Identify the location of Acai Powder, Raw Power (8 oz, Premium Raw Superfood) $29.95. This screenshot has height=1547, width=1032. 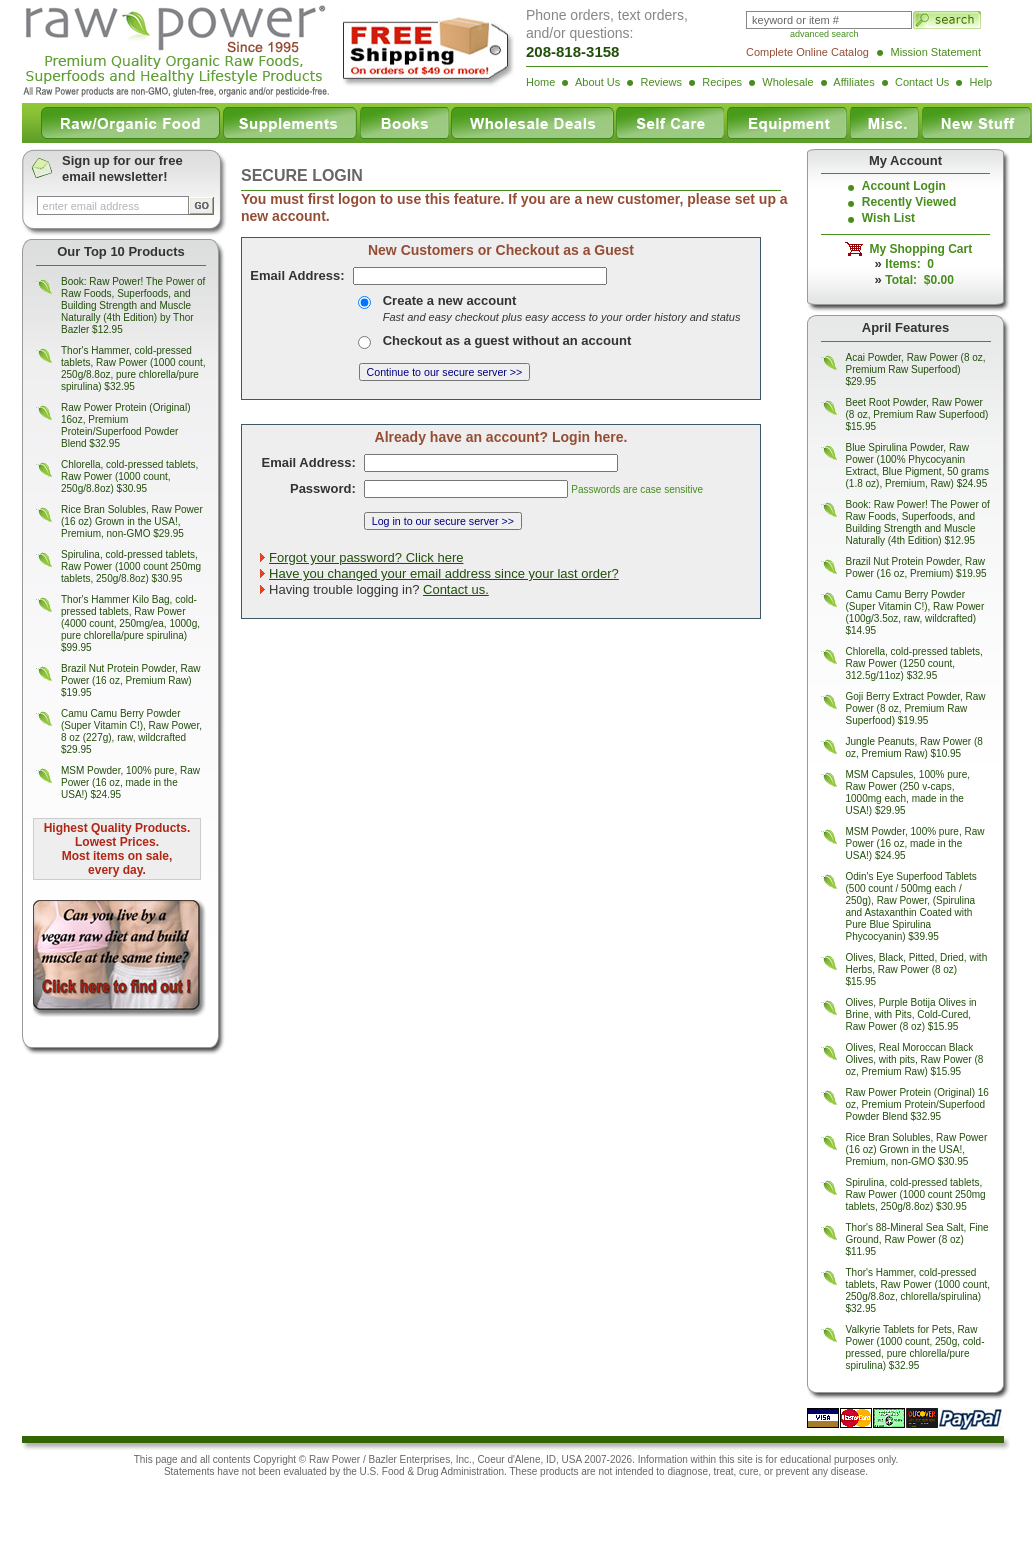
(916, 369).